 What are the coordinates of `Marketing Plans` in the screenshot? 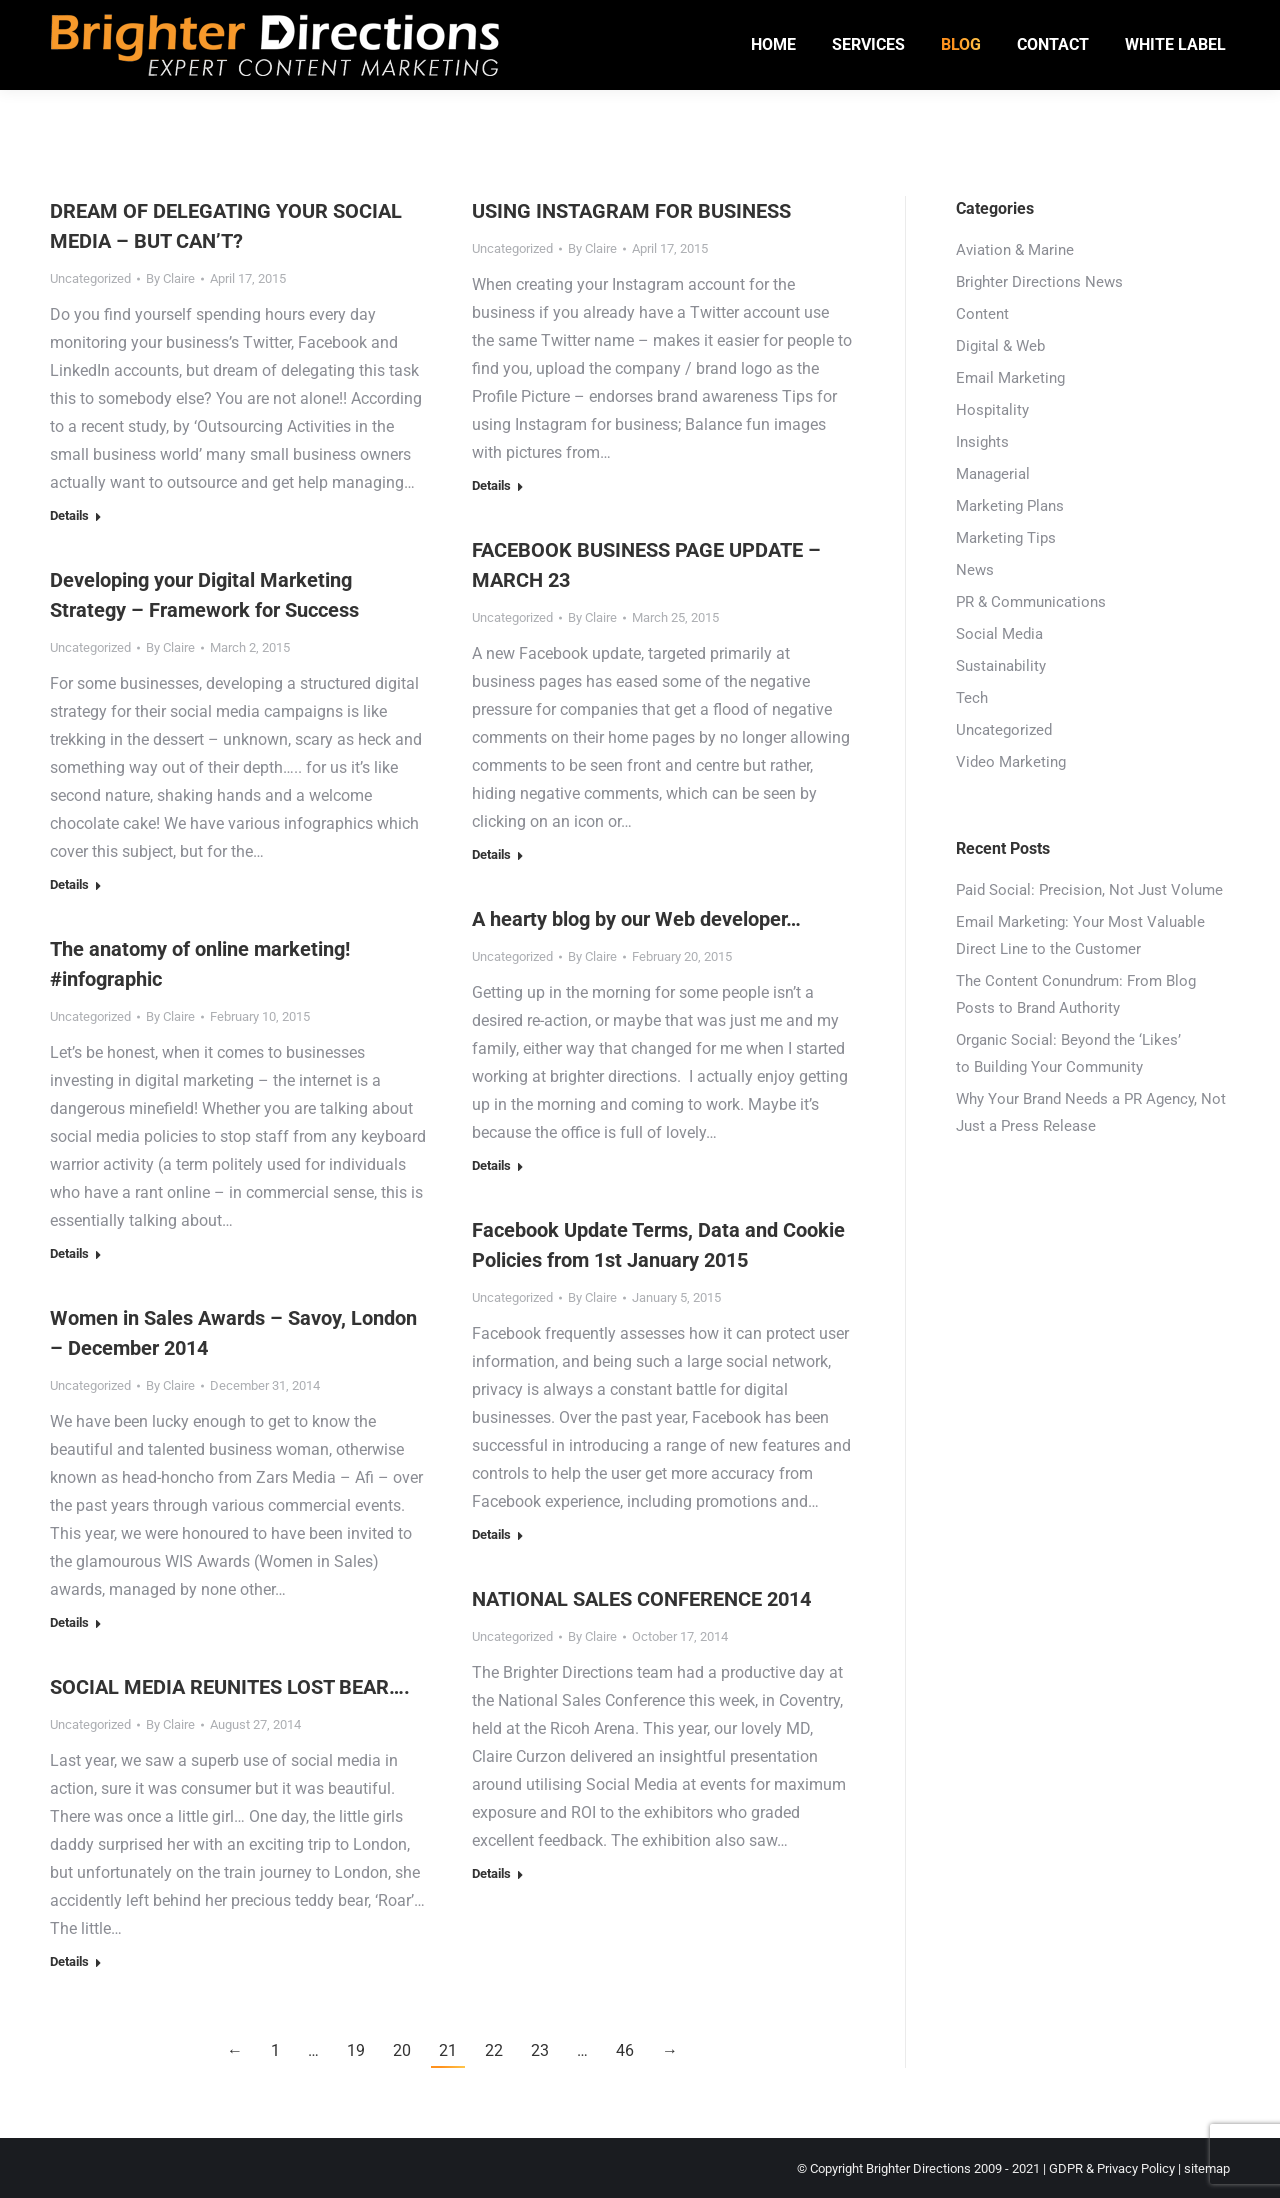 It's located at (1010, 506).